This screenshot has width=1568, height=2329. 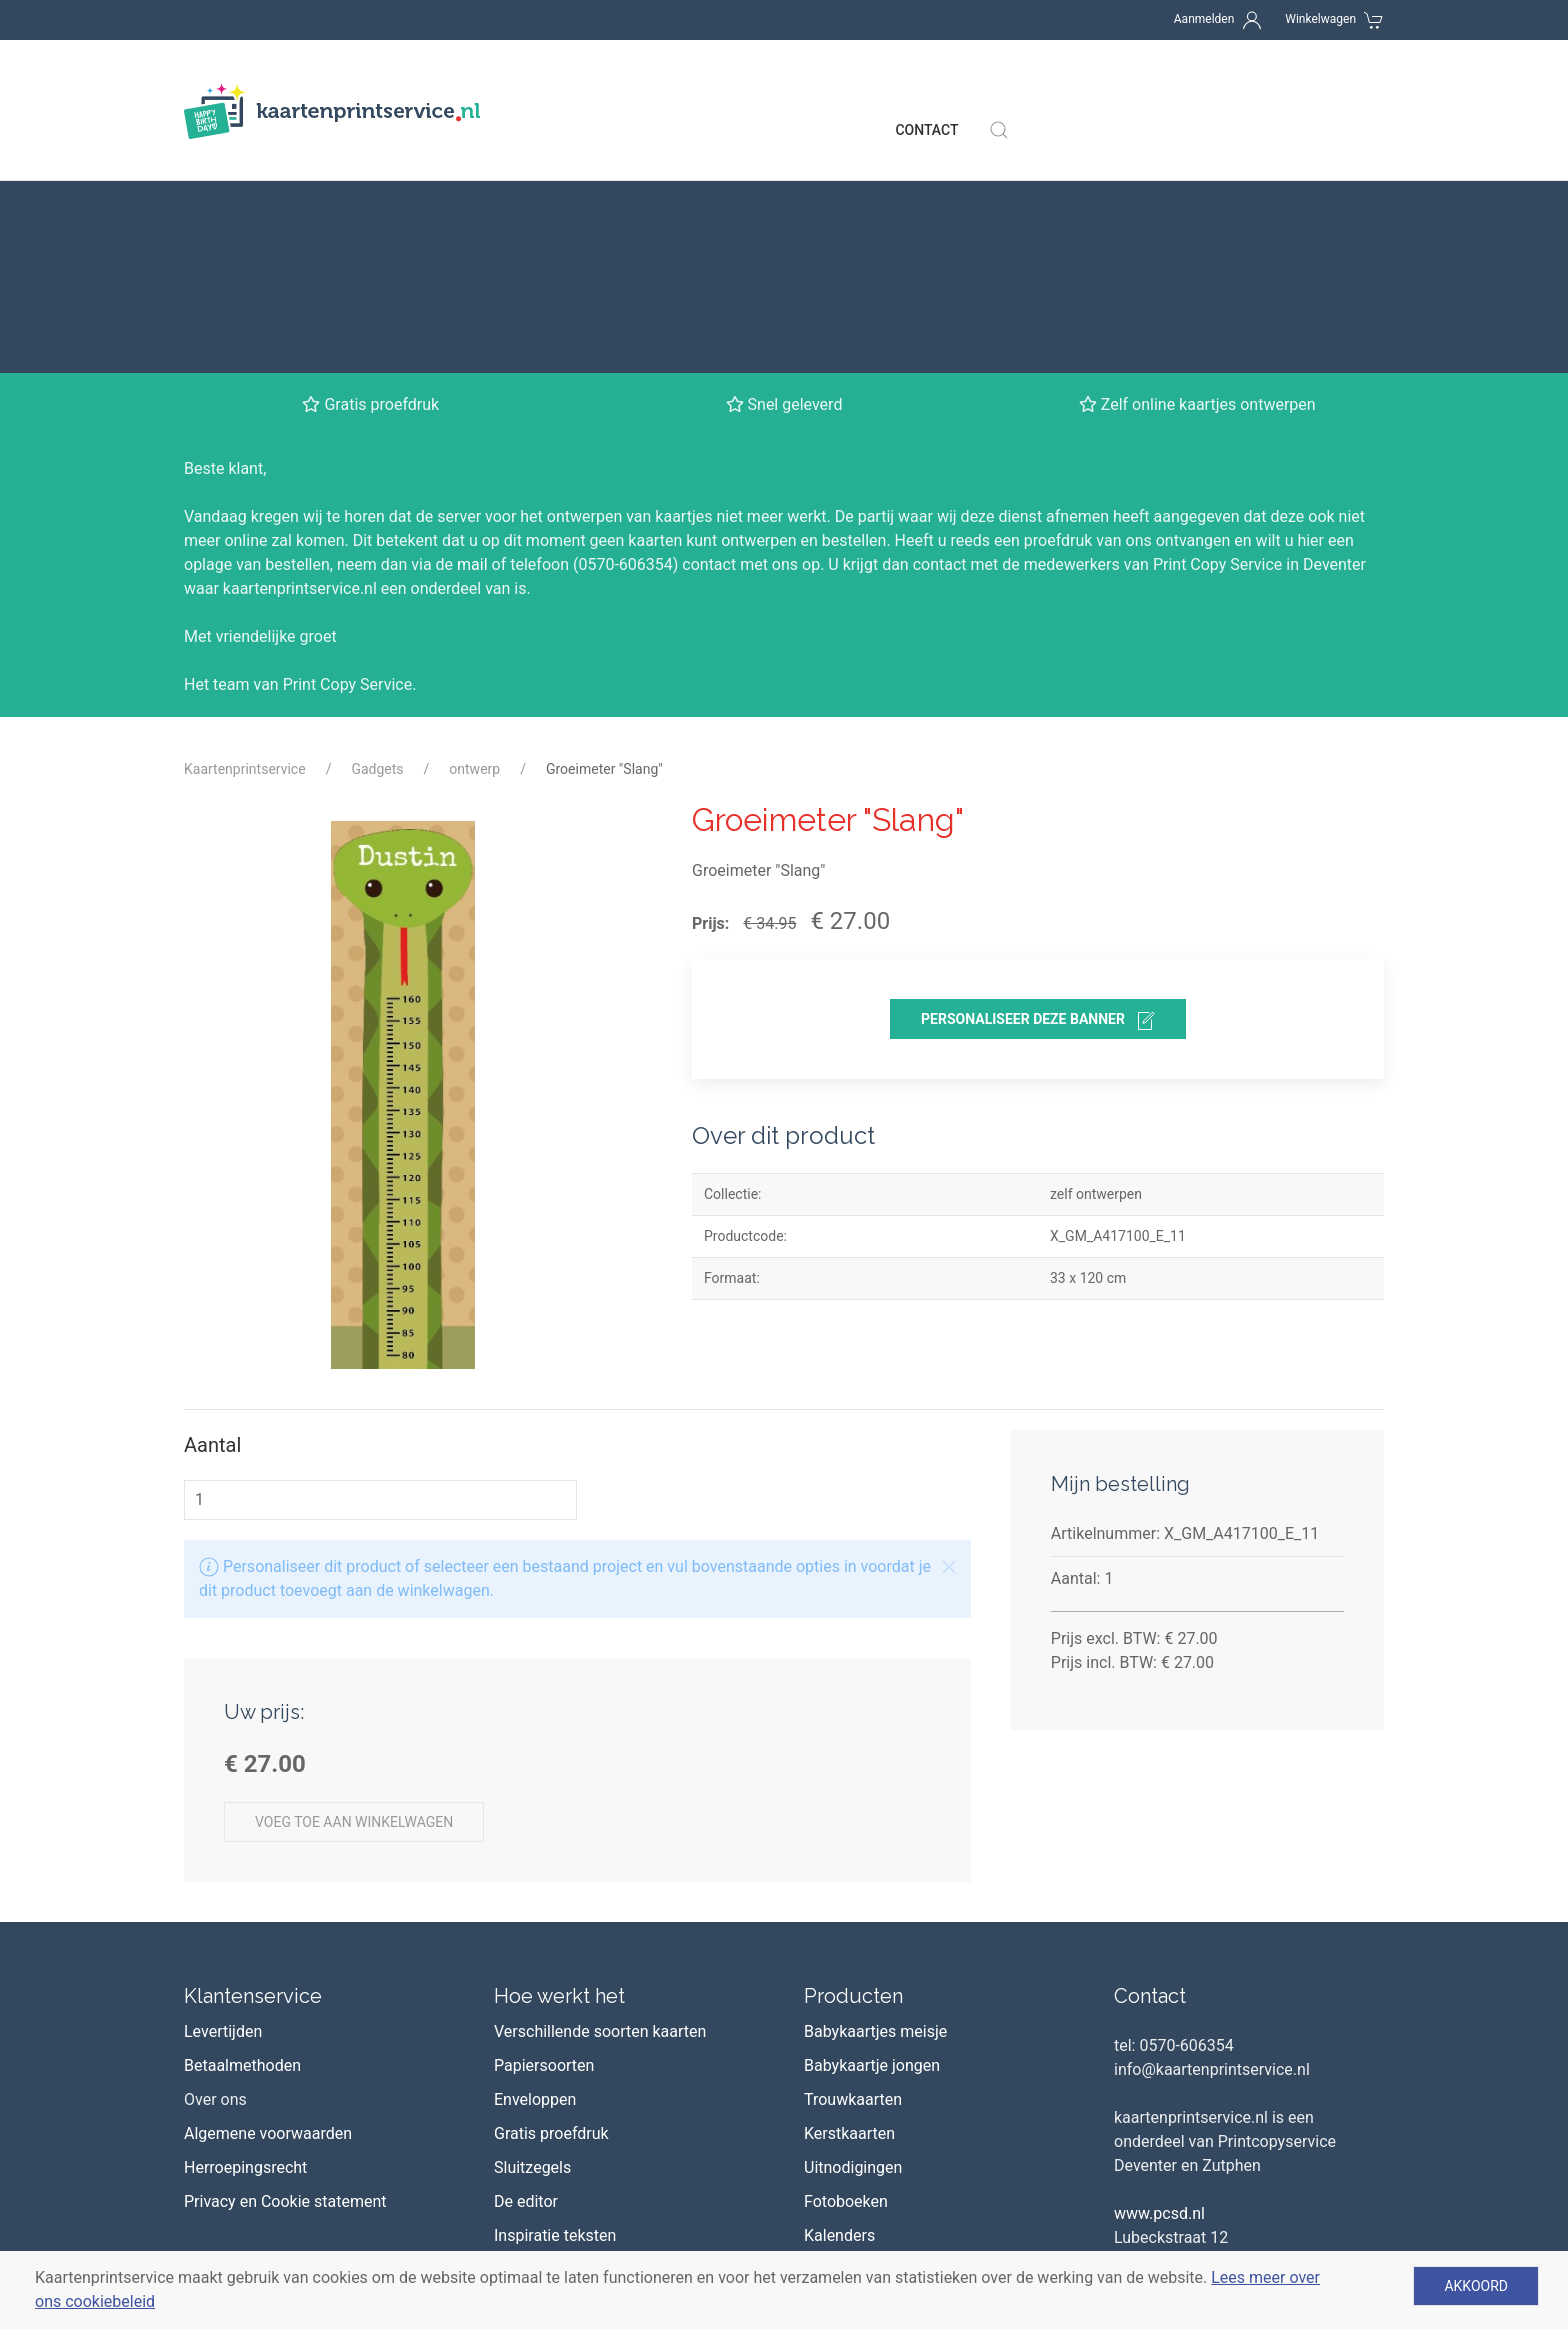 What do you see at coordinates (1038, 789) in the screenshot?
I see `personaliseer deze banner` at bounding box center [1038, 789].